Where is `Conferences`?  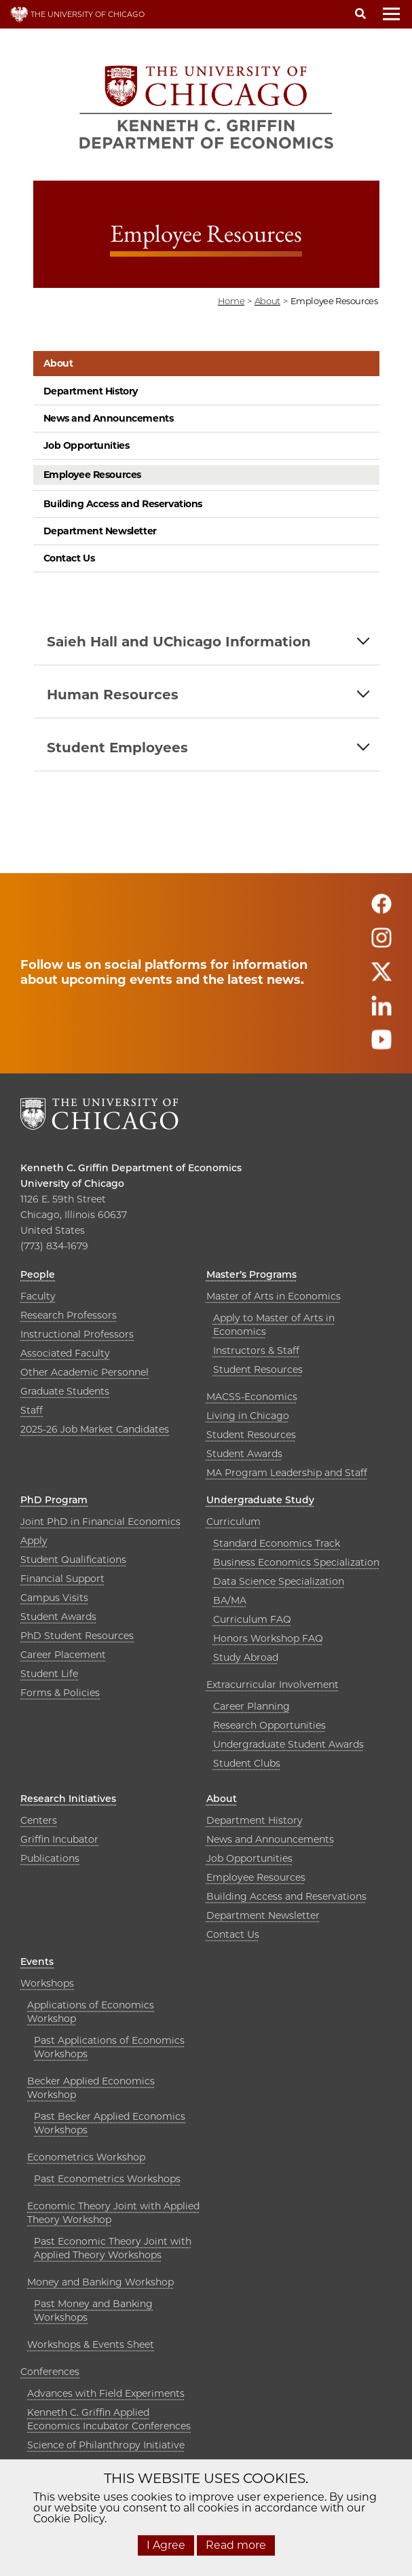 Conferences is located at coordinates (49, 2372).